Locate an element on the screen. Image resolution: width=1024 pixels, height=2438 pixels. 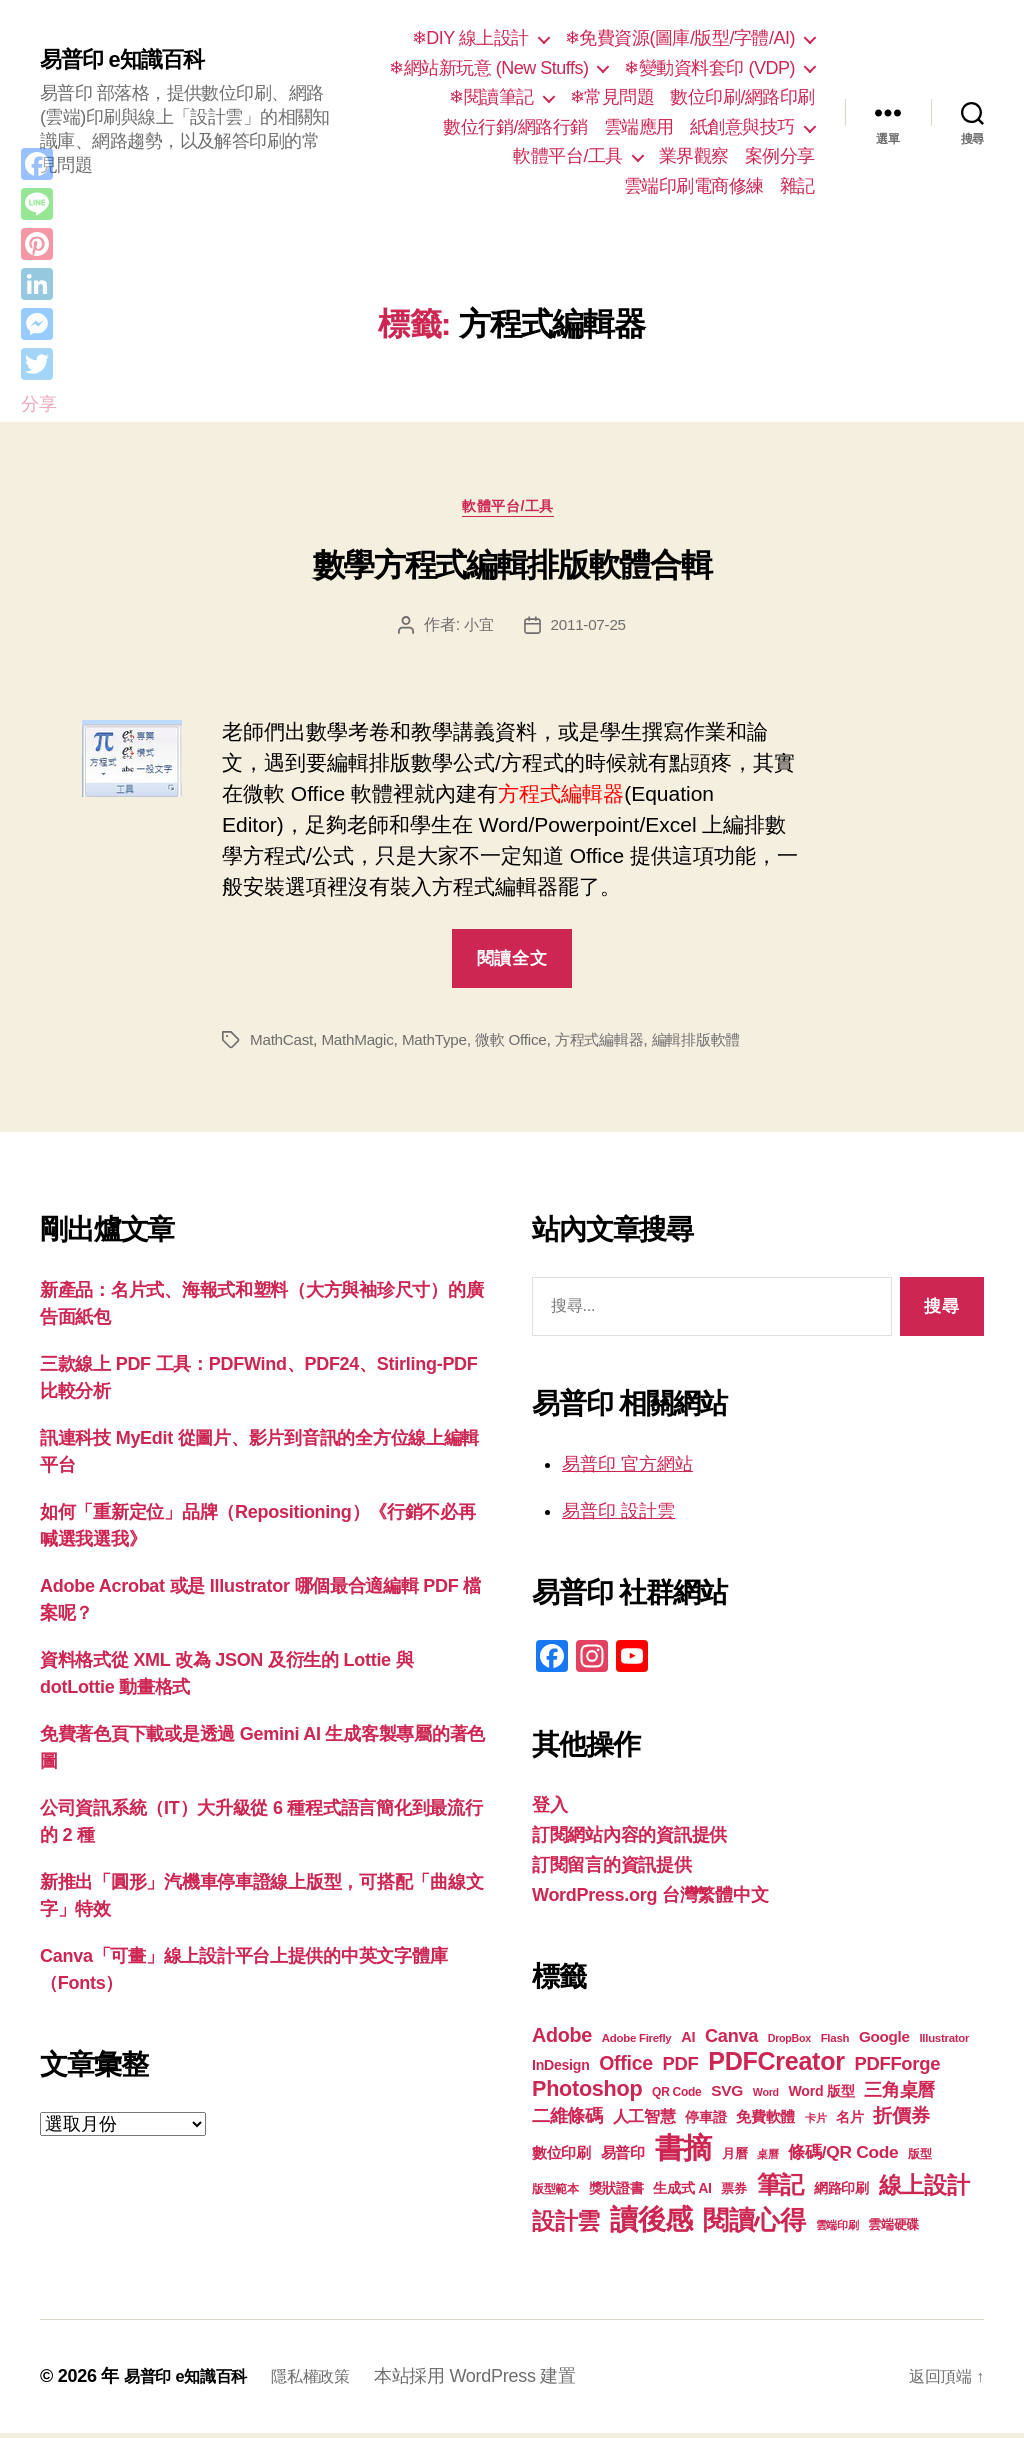
訂閱網站內容的資訊提供 is located at coordinates (629, 1840).